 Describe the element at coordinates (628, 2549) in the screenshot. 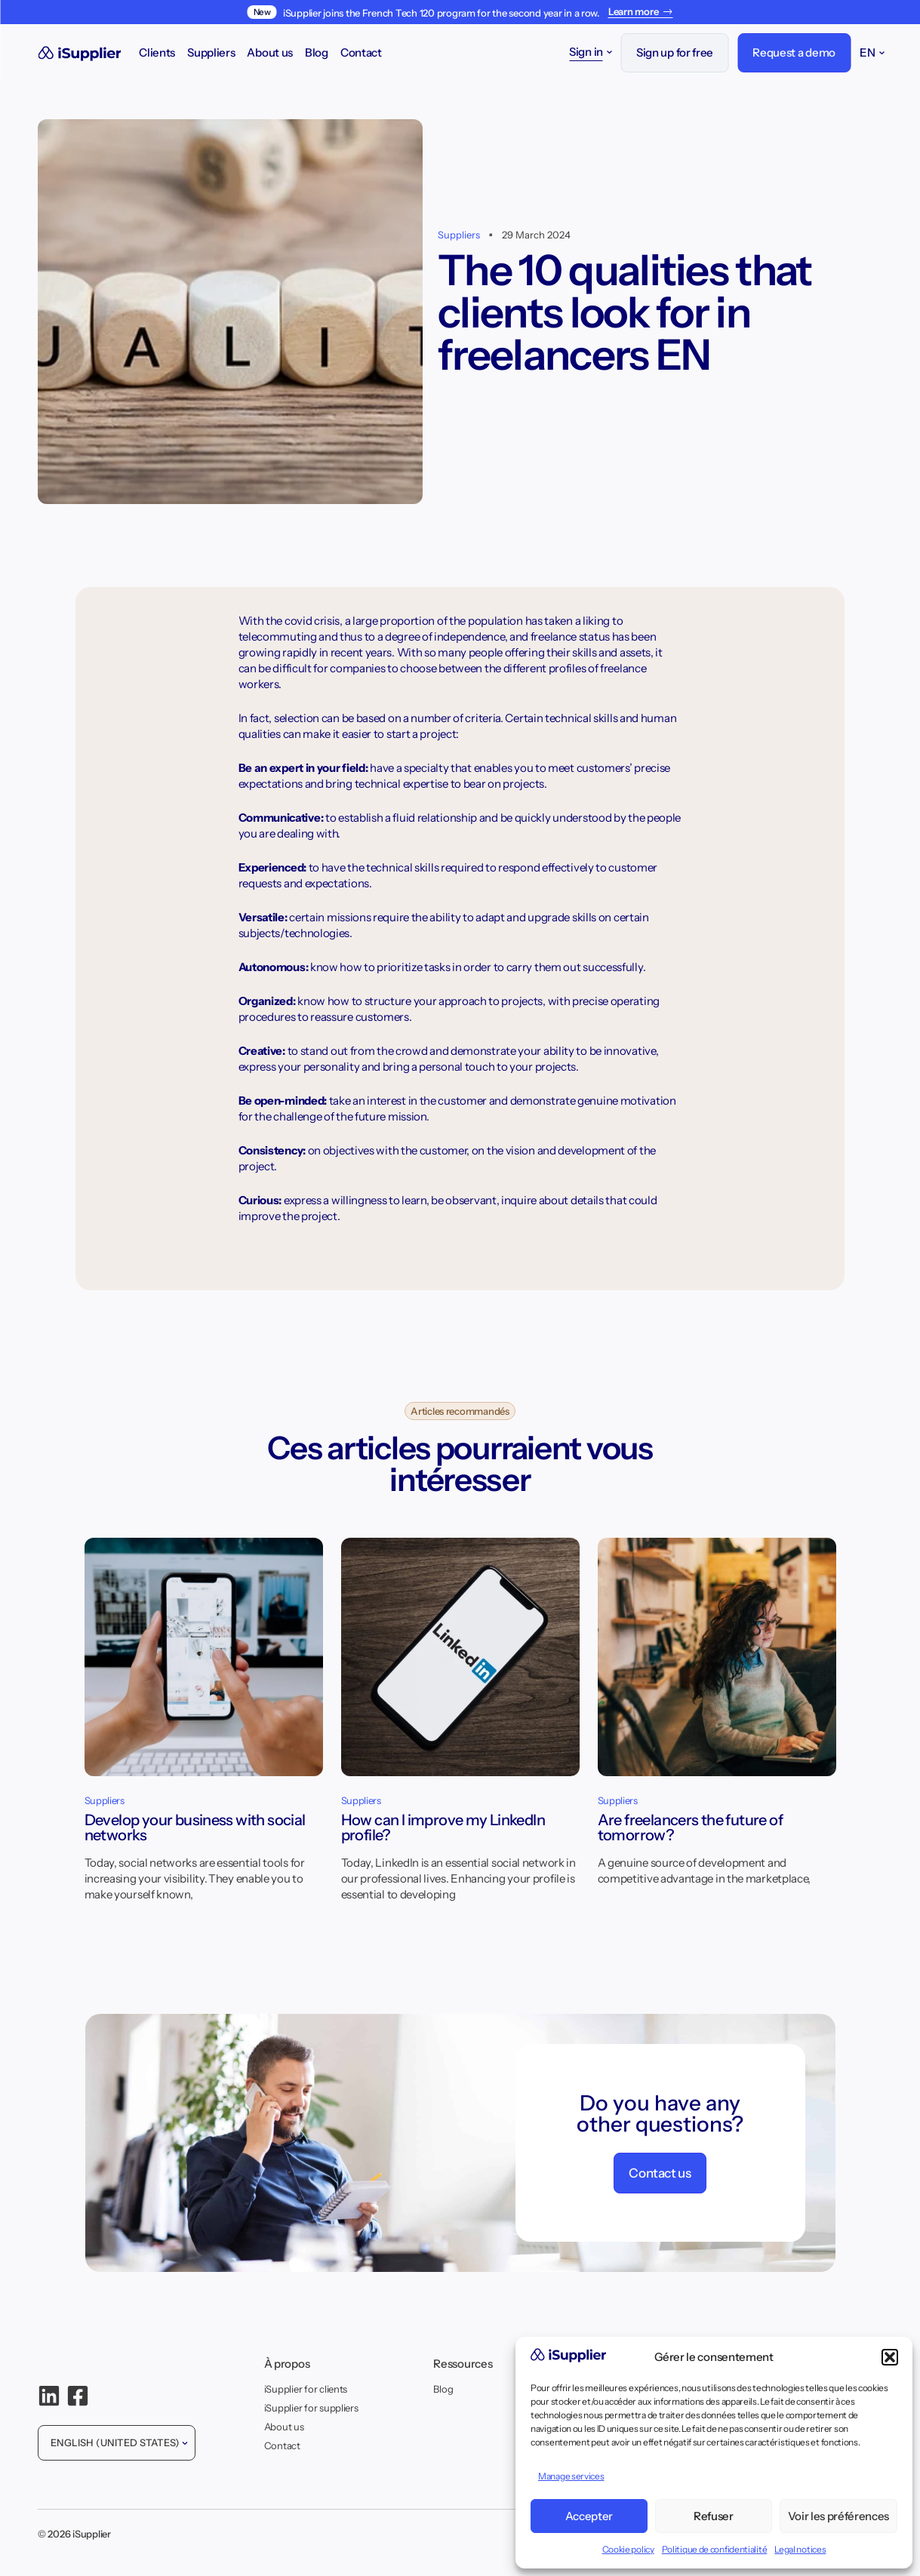

I see `Cookie policy` at that location.